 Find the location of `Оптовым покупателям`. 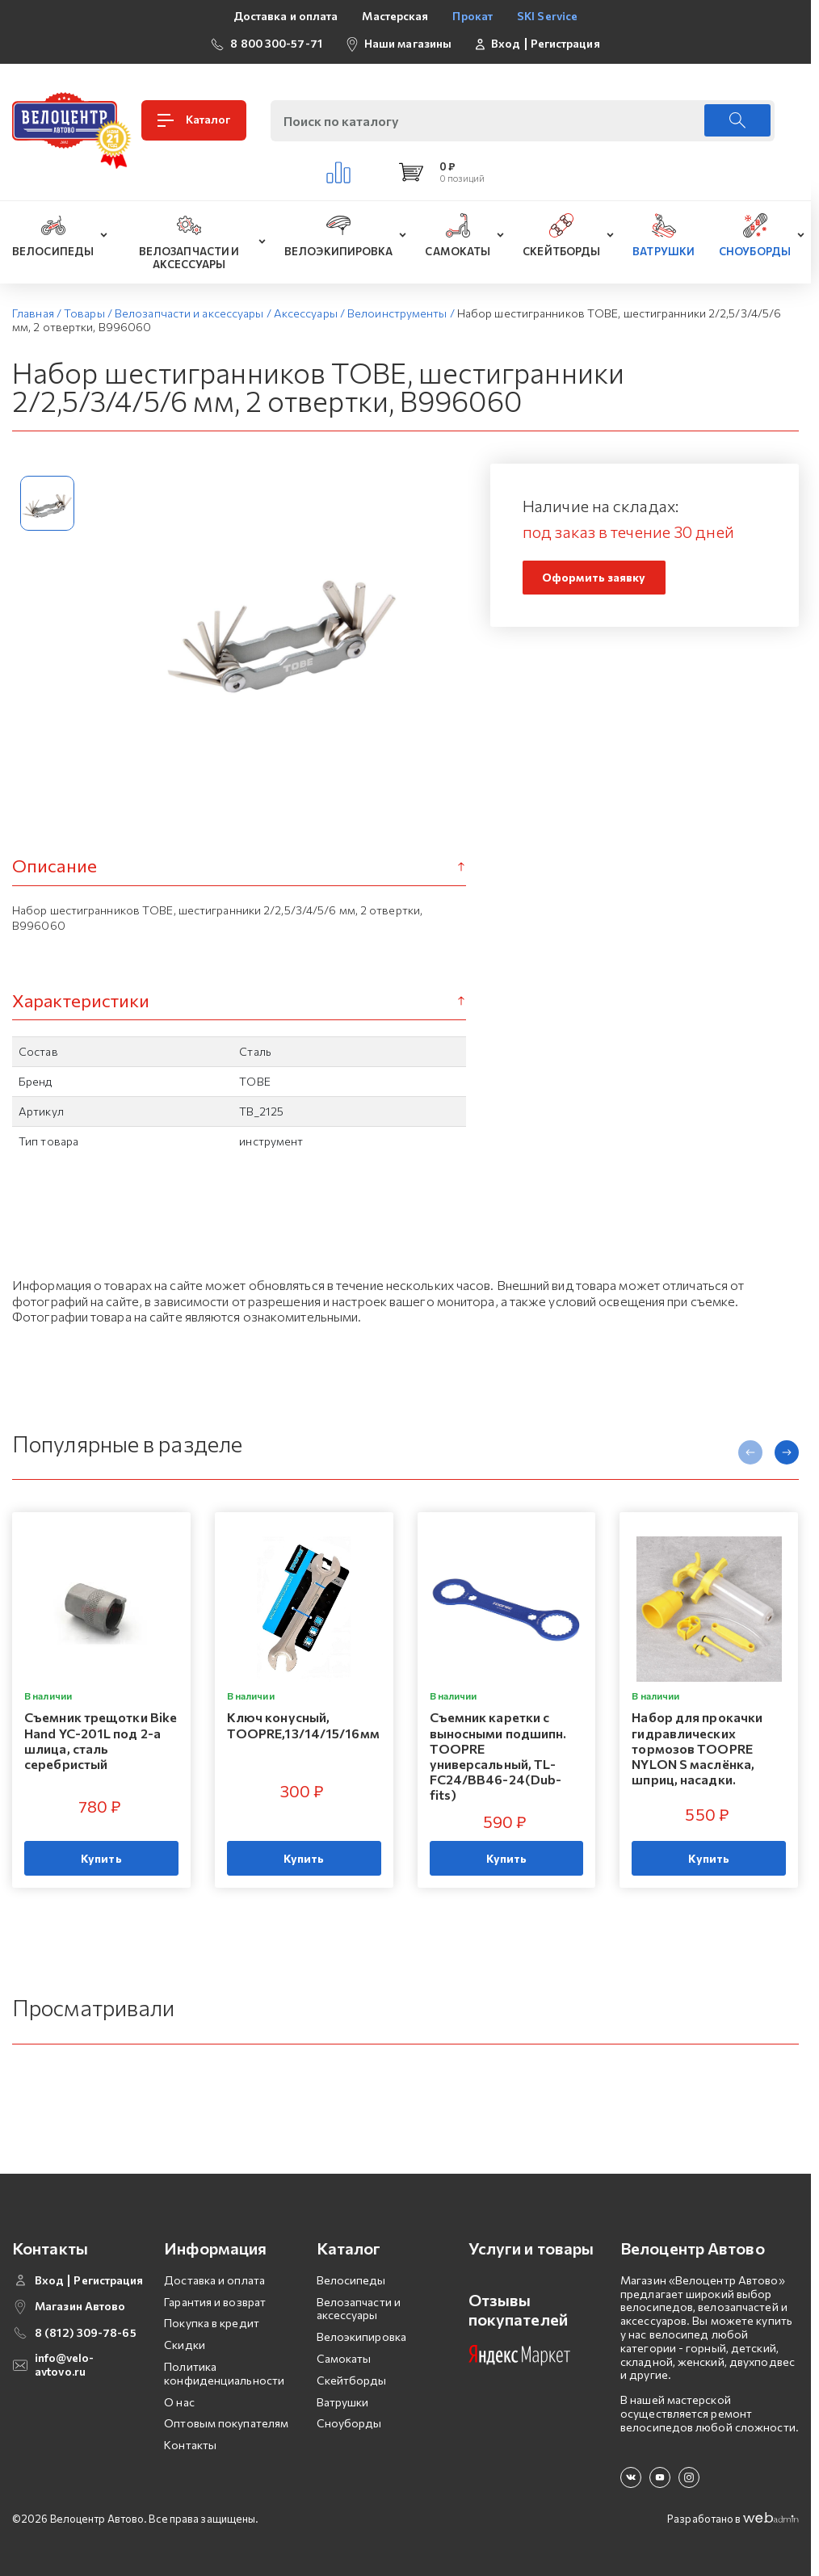

Оптовым покупателям is located at coordinates (226, 2423).